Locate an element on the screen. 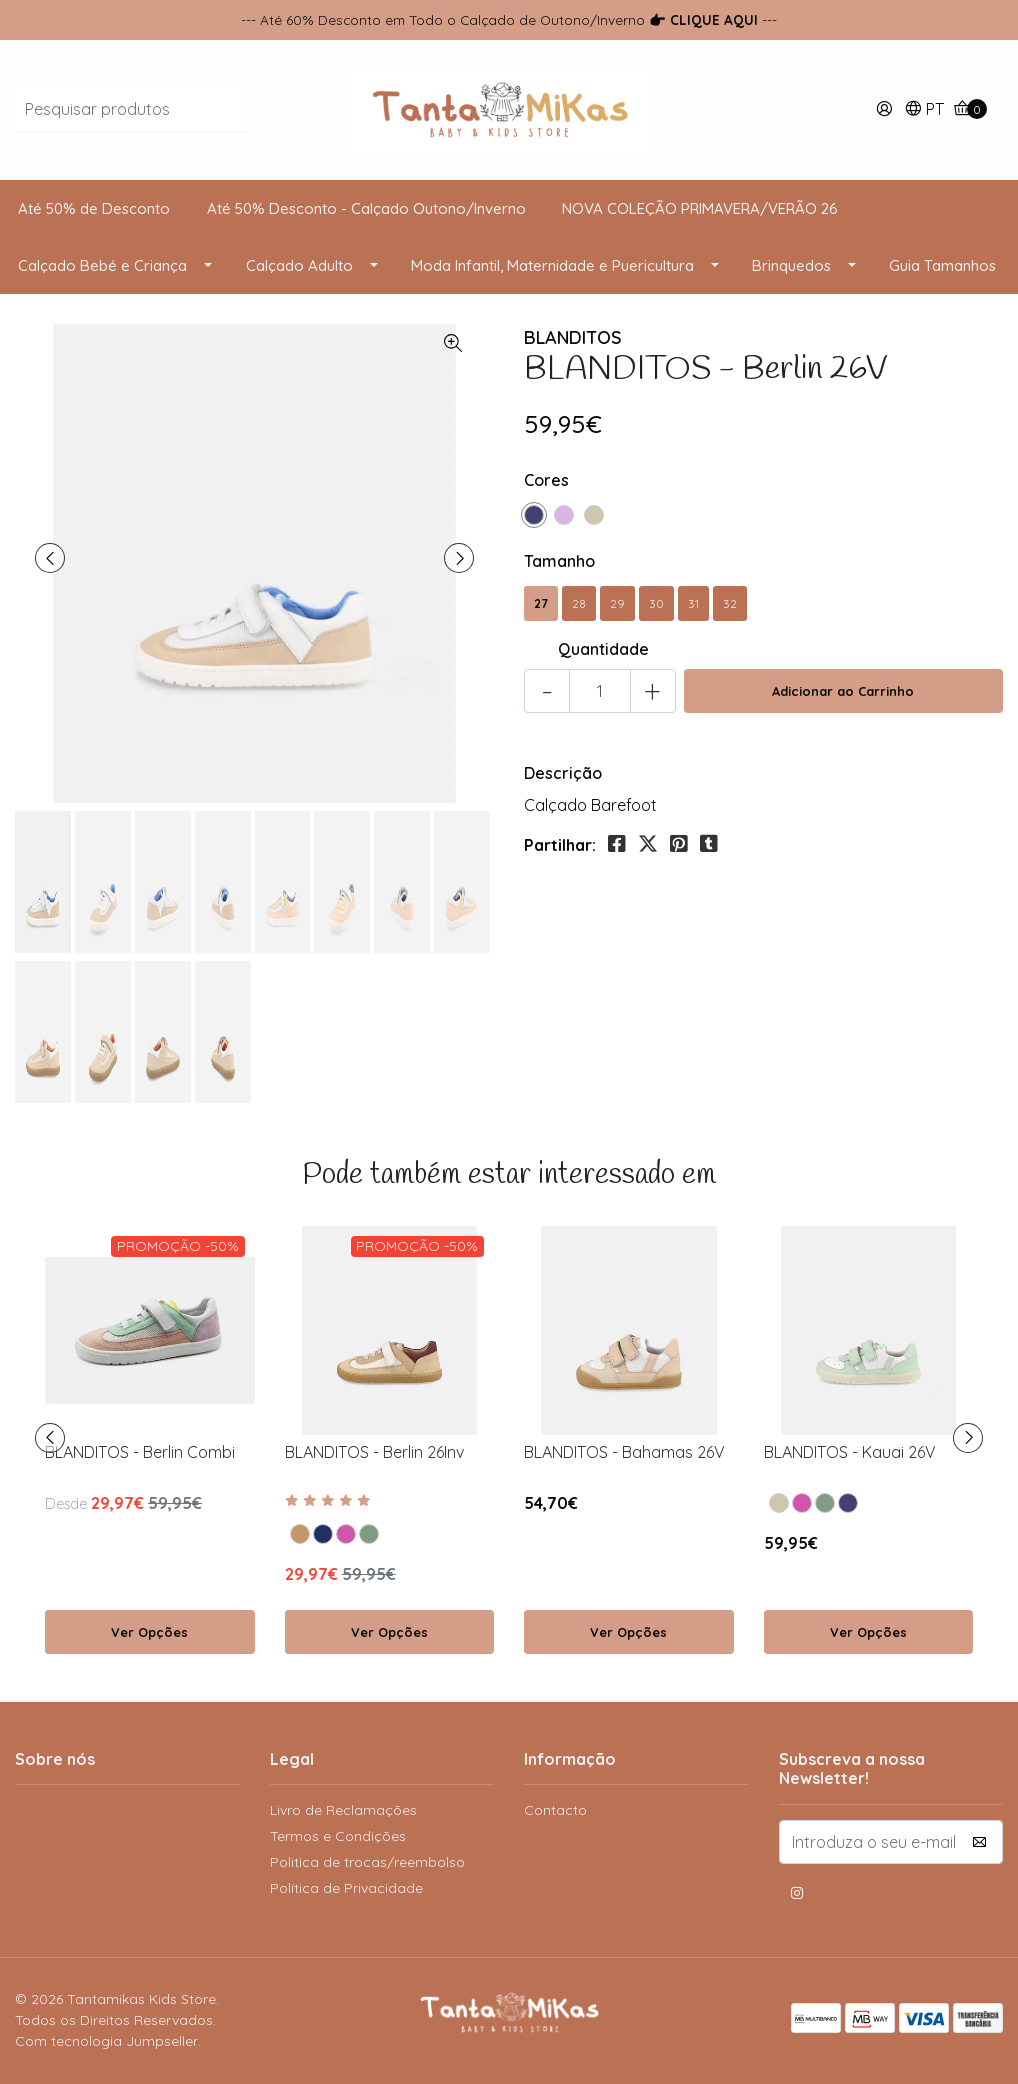  Política de Privacidade is located at coordinates (346, 1888).